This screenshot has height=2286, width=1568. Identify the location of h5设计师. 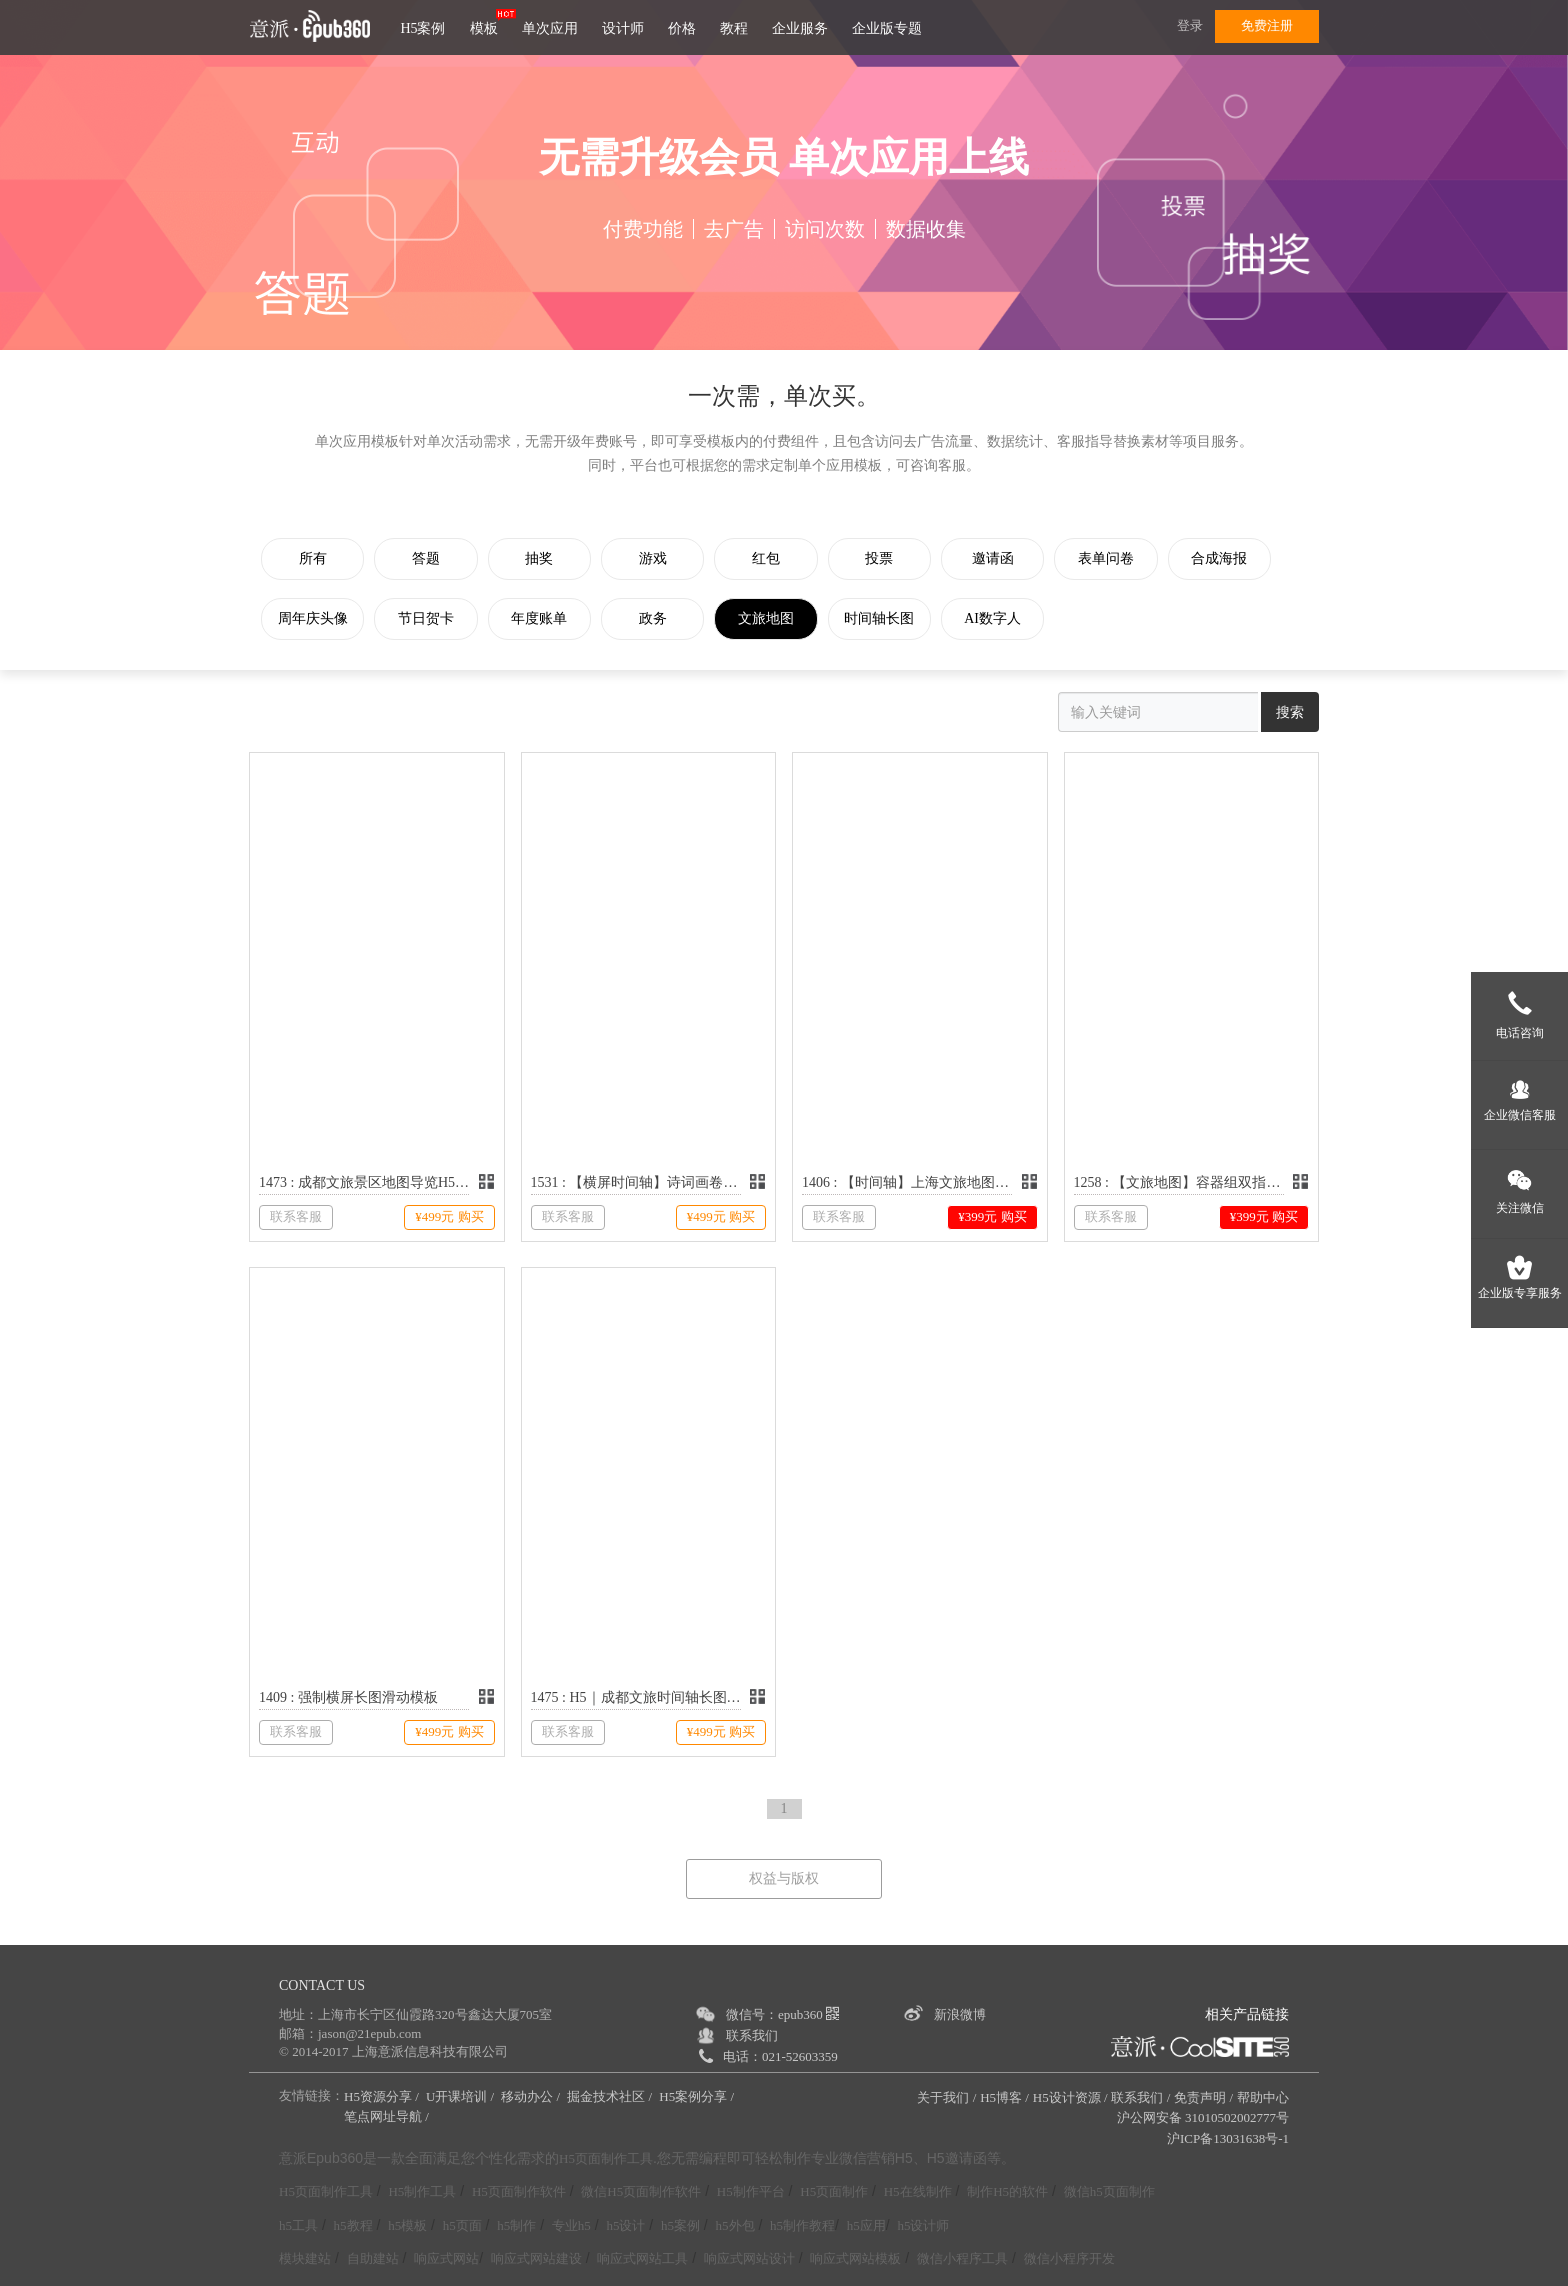
(923, 2225).